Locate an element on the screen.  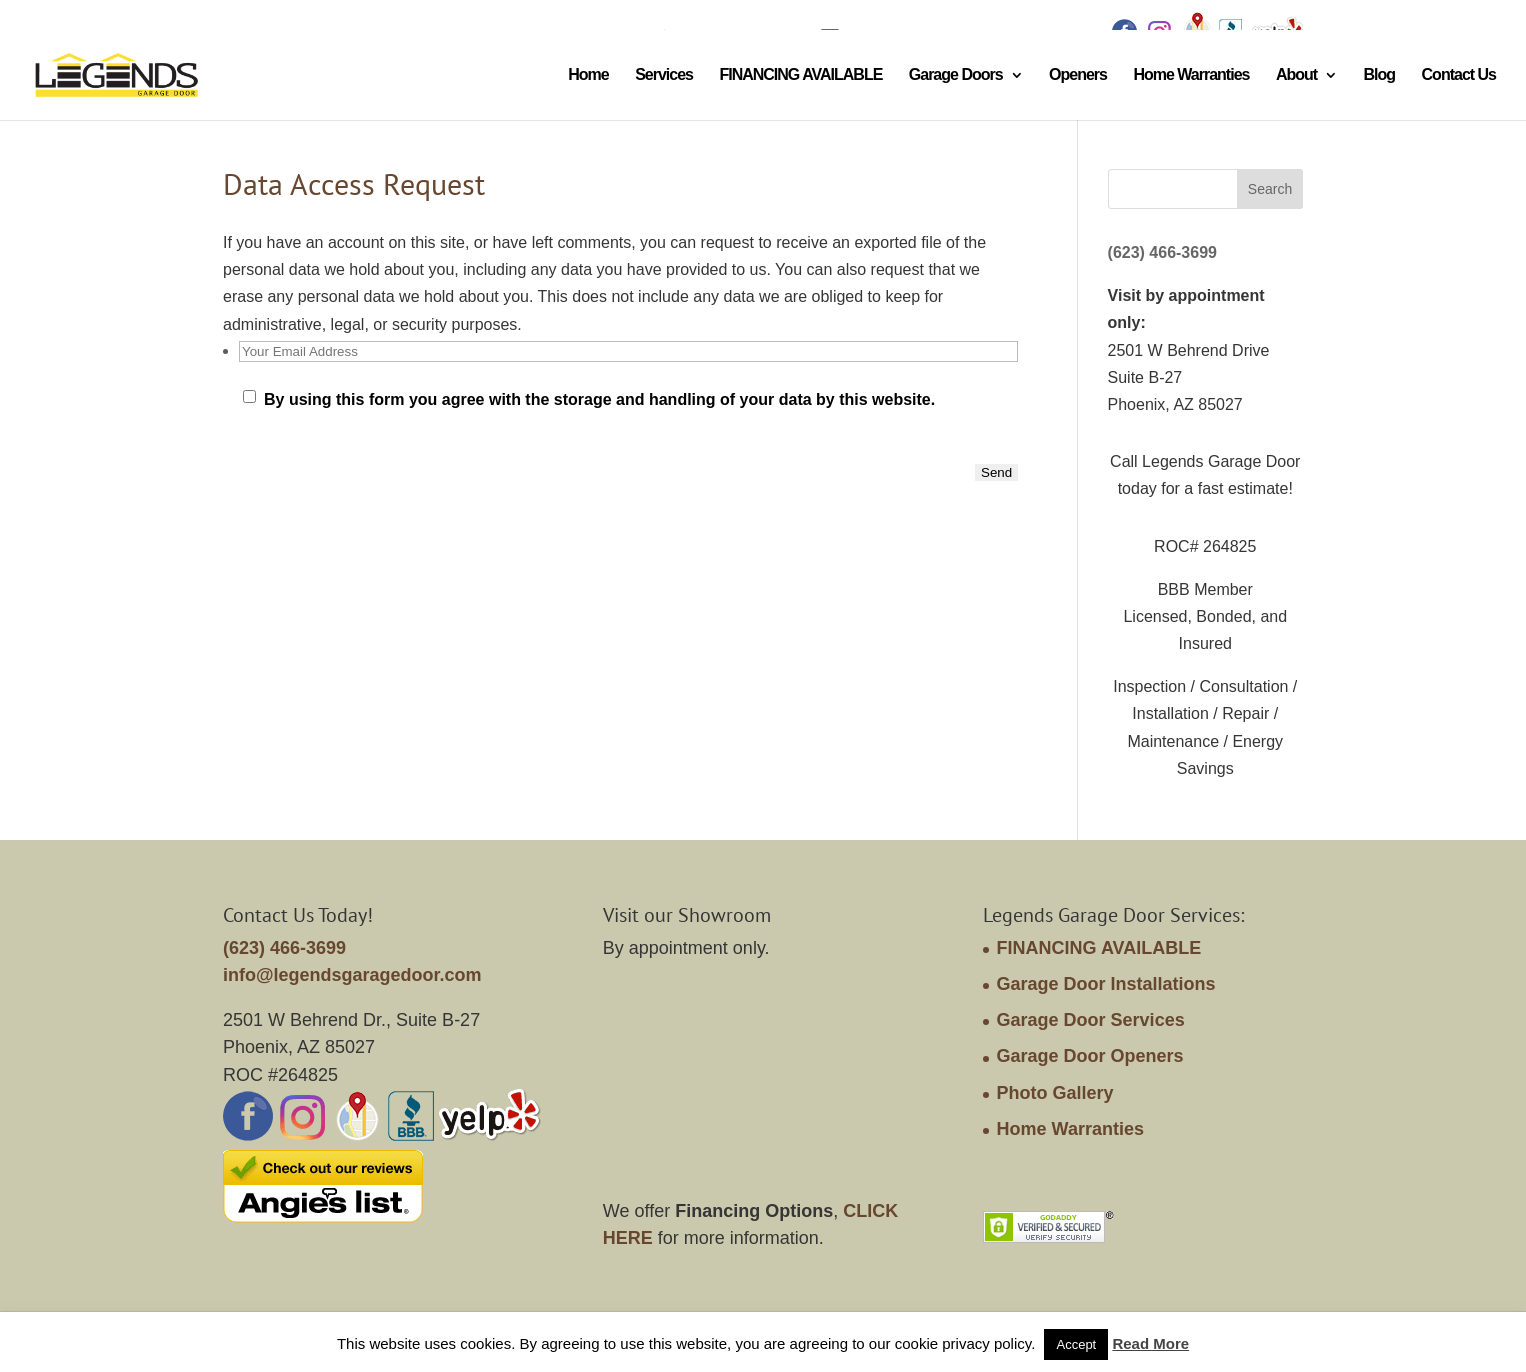
info@legendsgaragedoor.com is located at coordinates (352, 975).